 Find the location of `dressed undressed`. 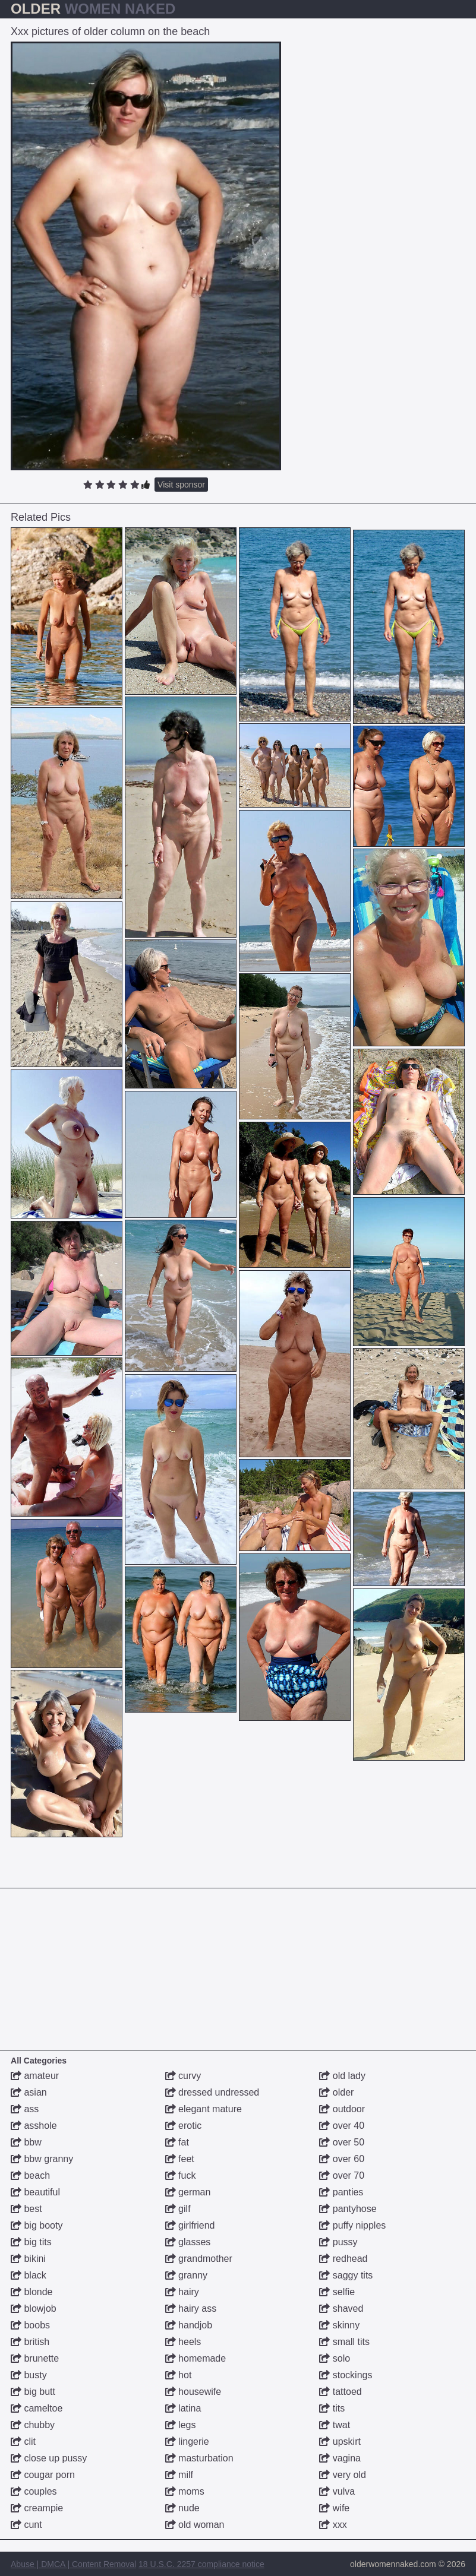

dressed undressed is located at coordinates (212, 2092).